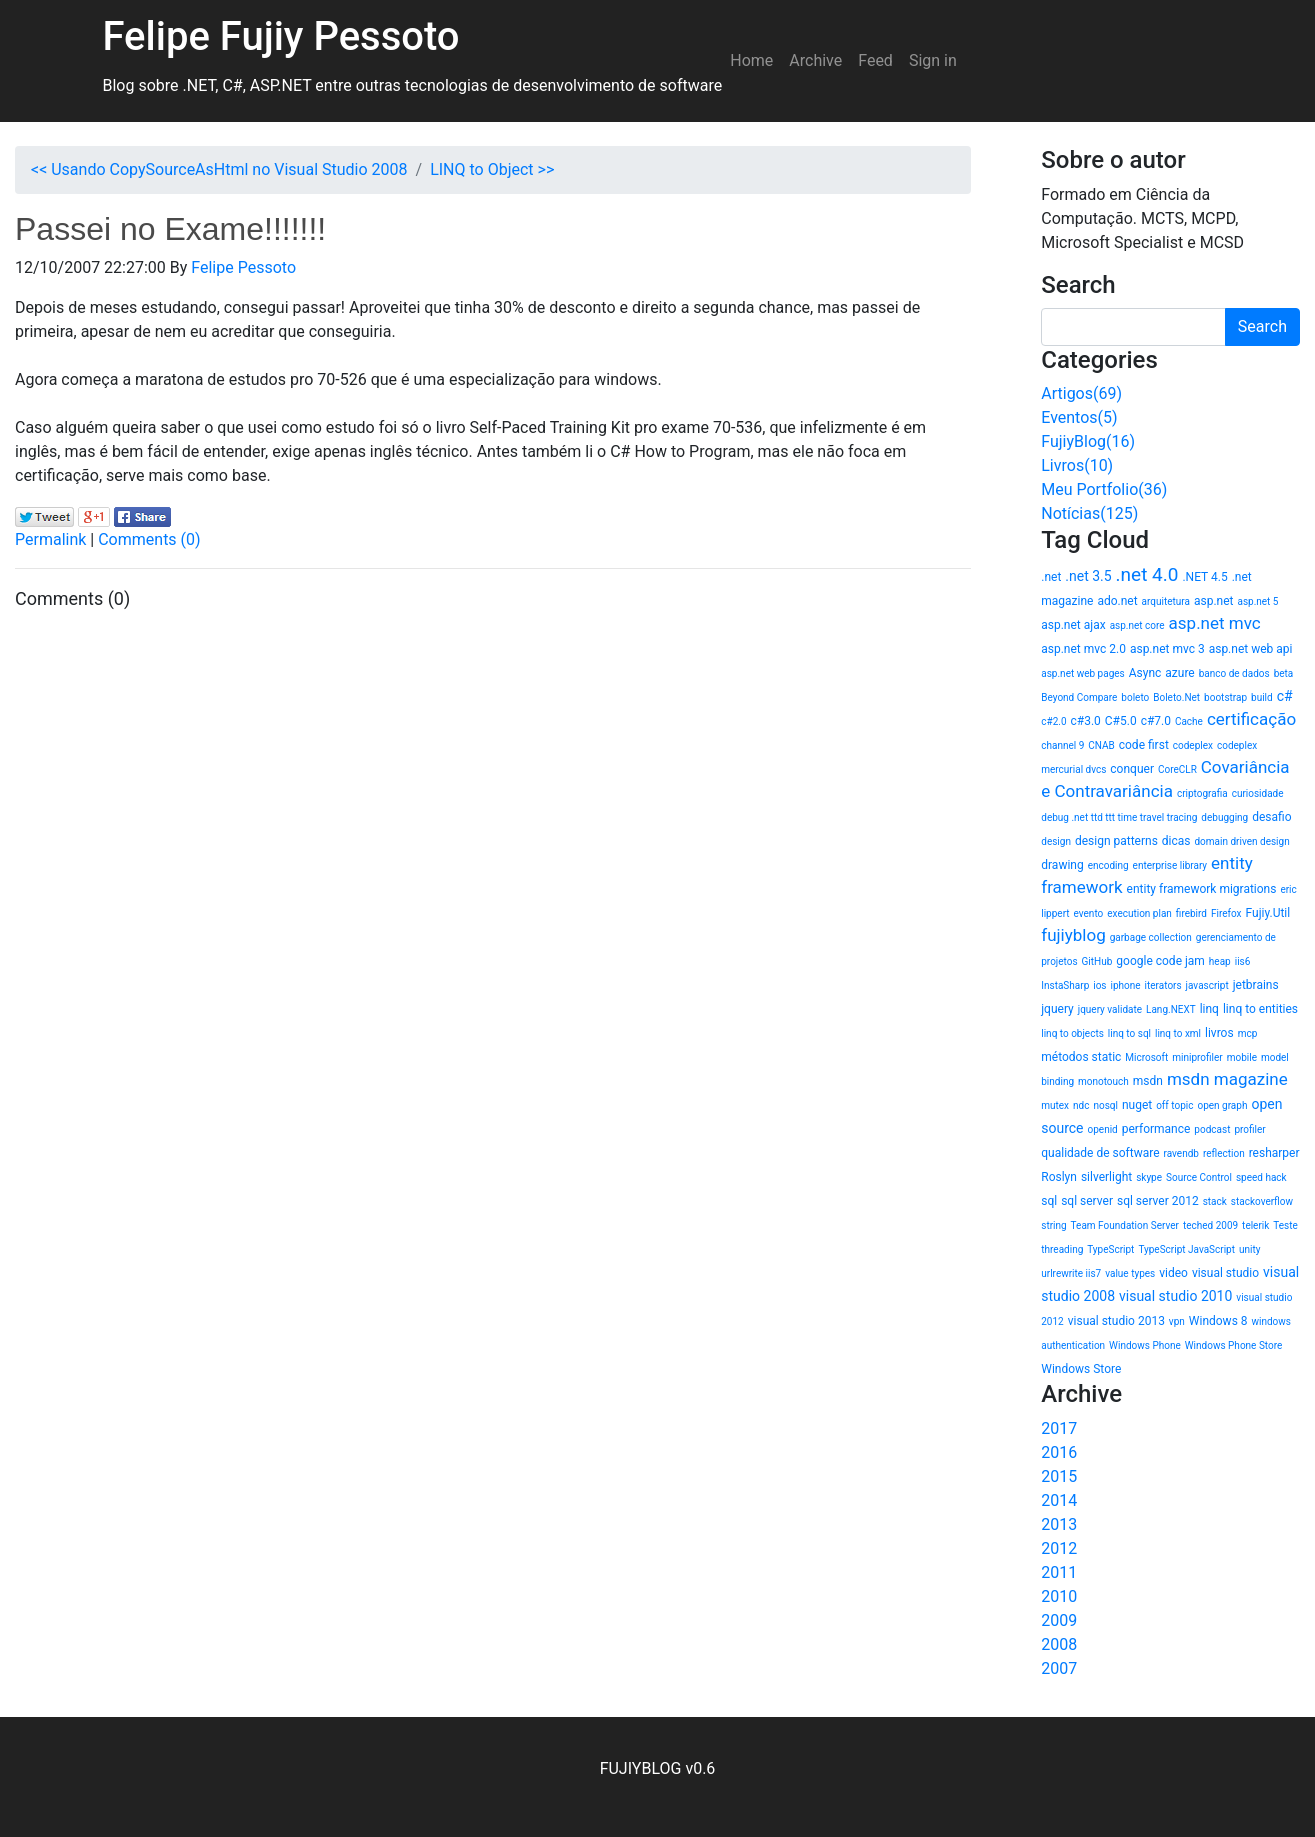 This screenshot has height=1837, width=1315. What do you see at coordinates (1218, 1321) in the screenshot?
I see `Windows 8` at bounding box center [1218, 1321].